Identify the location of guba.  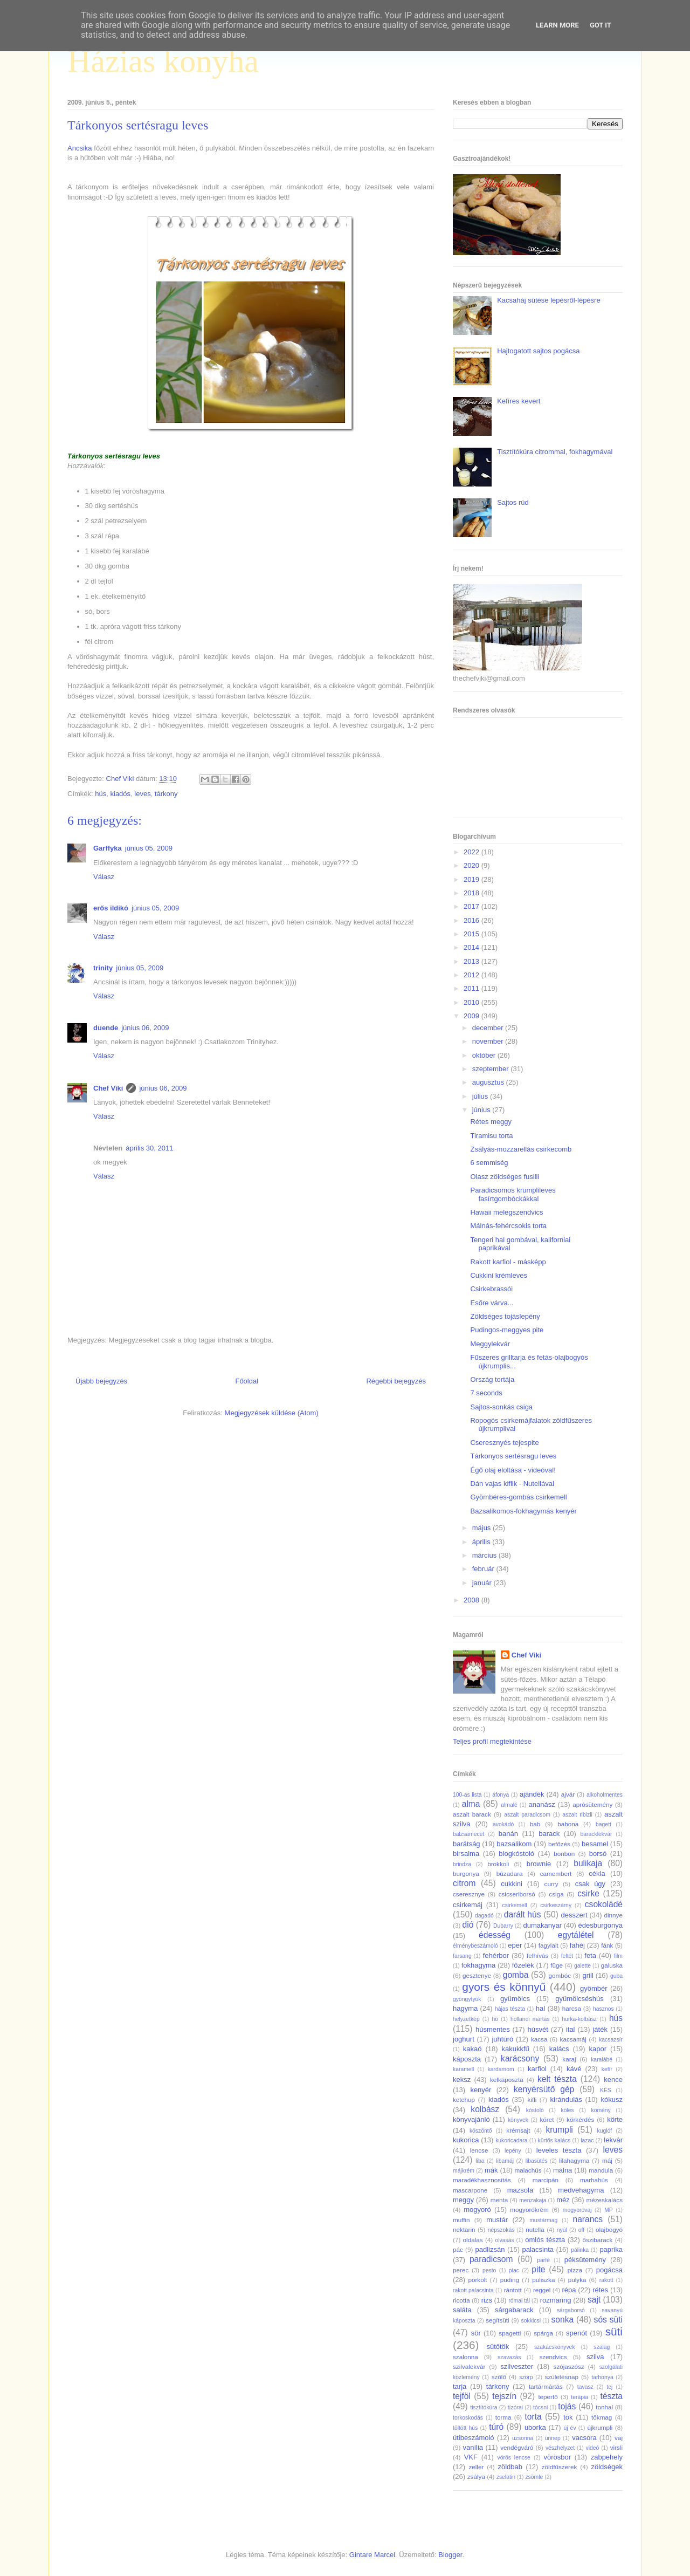
(616, 1976).